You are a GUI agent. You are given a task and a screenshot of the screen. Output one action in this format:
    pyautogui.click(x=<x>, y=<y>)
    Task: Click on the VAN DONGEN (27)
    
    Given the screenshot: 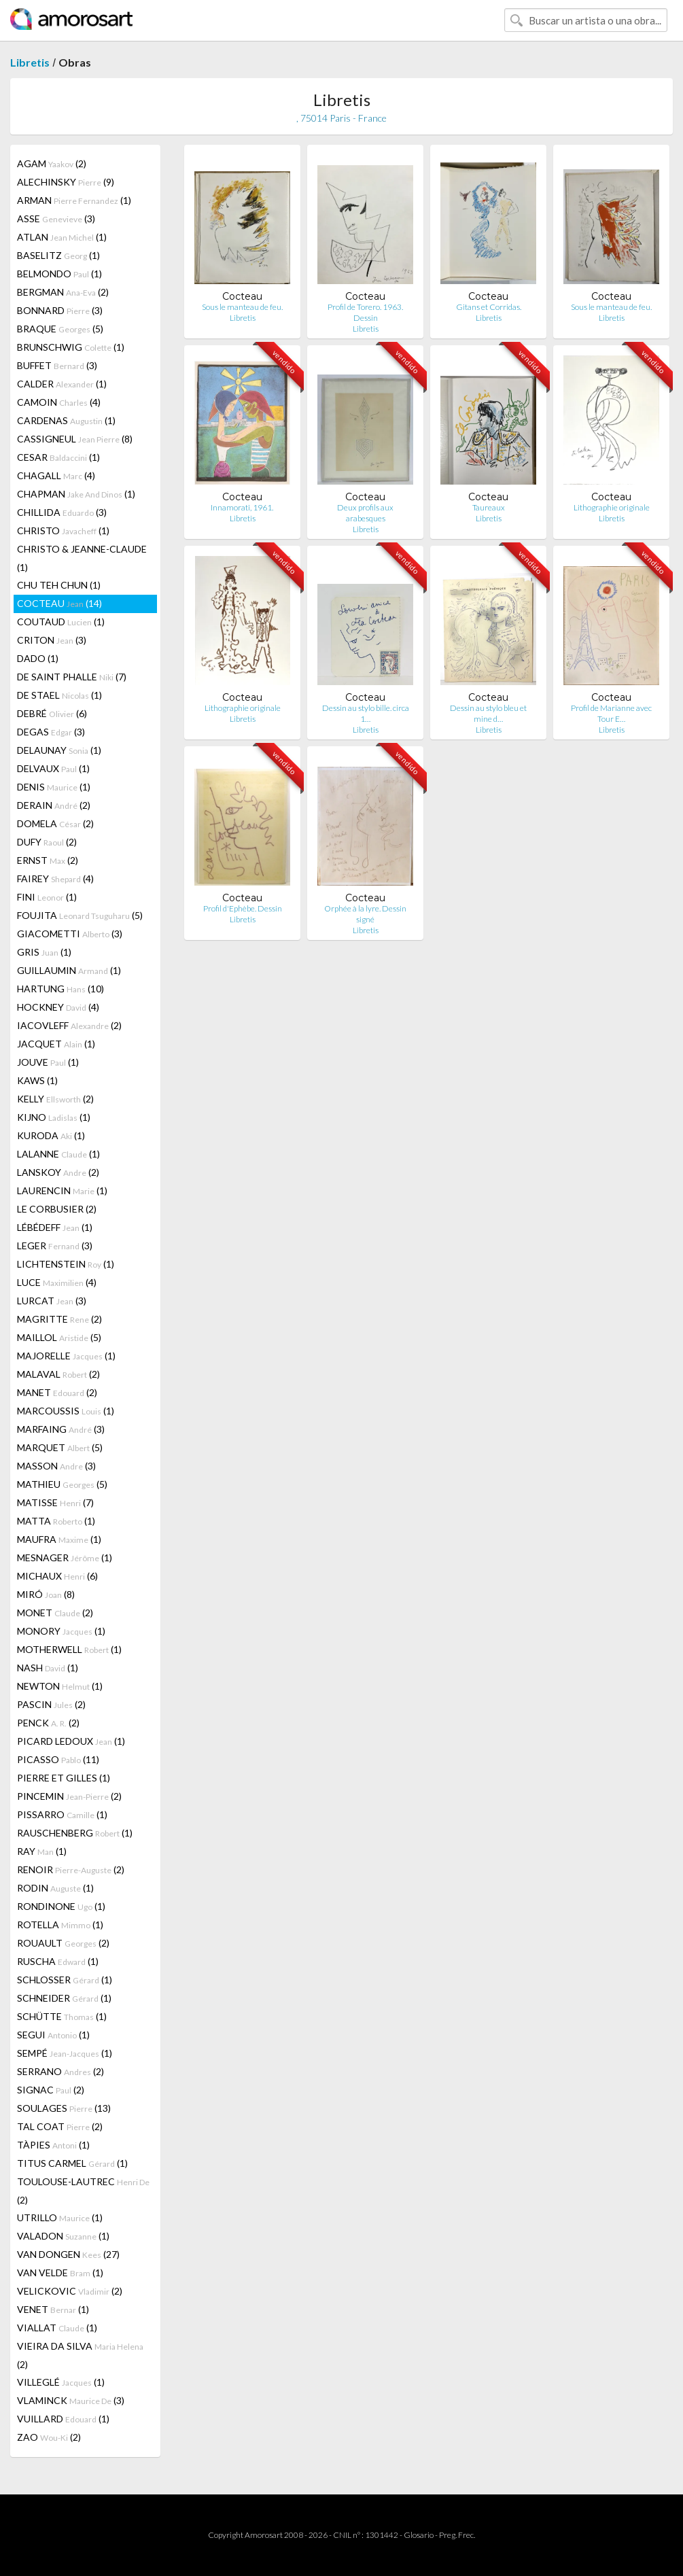 What is the action you would take?
    pyautogui.click(x=68, y=2254)
    